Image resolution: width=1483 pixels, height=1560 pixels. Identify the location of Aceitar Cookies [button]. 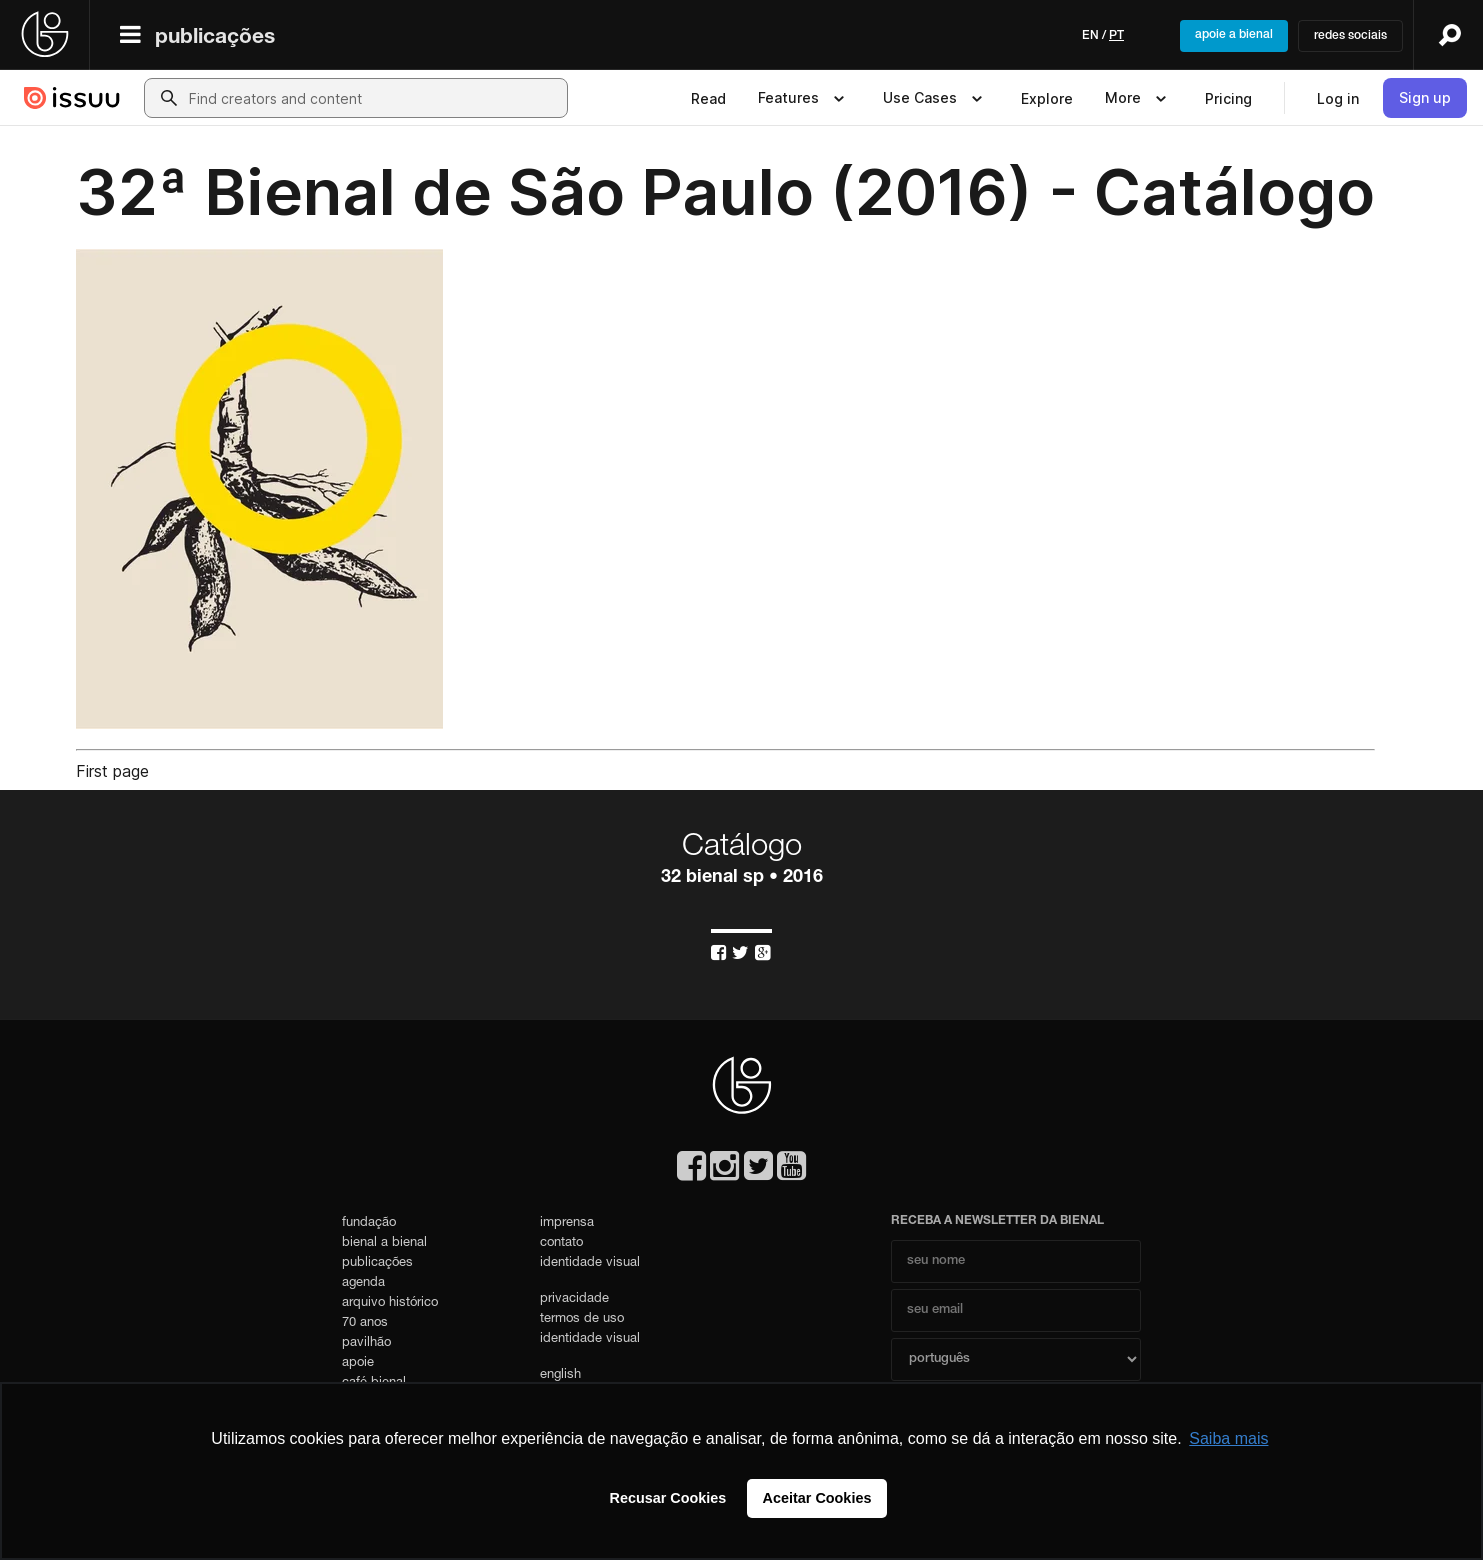
(817, 1498).